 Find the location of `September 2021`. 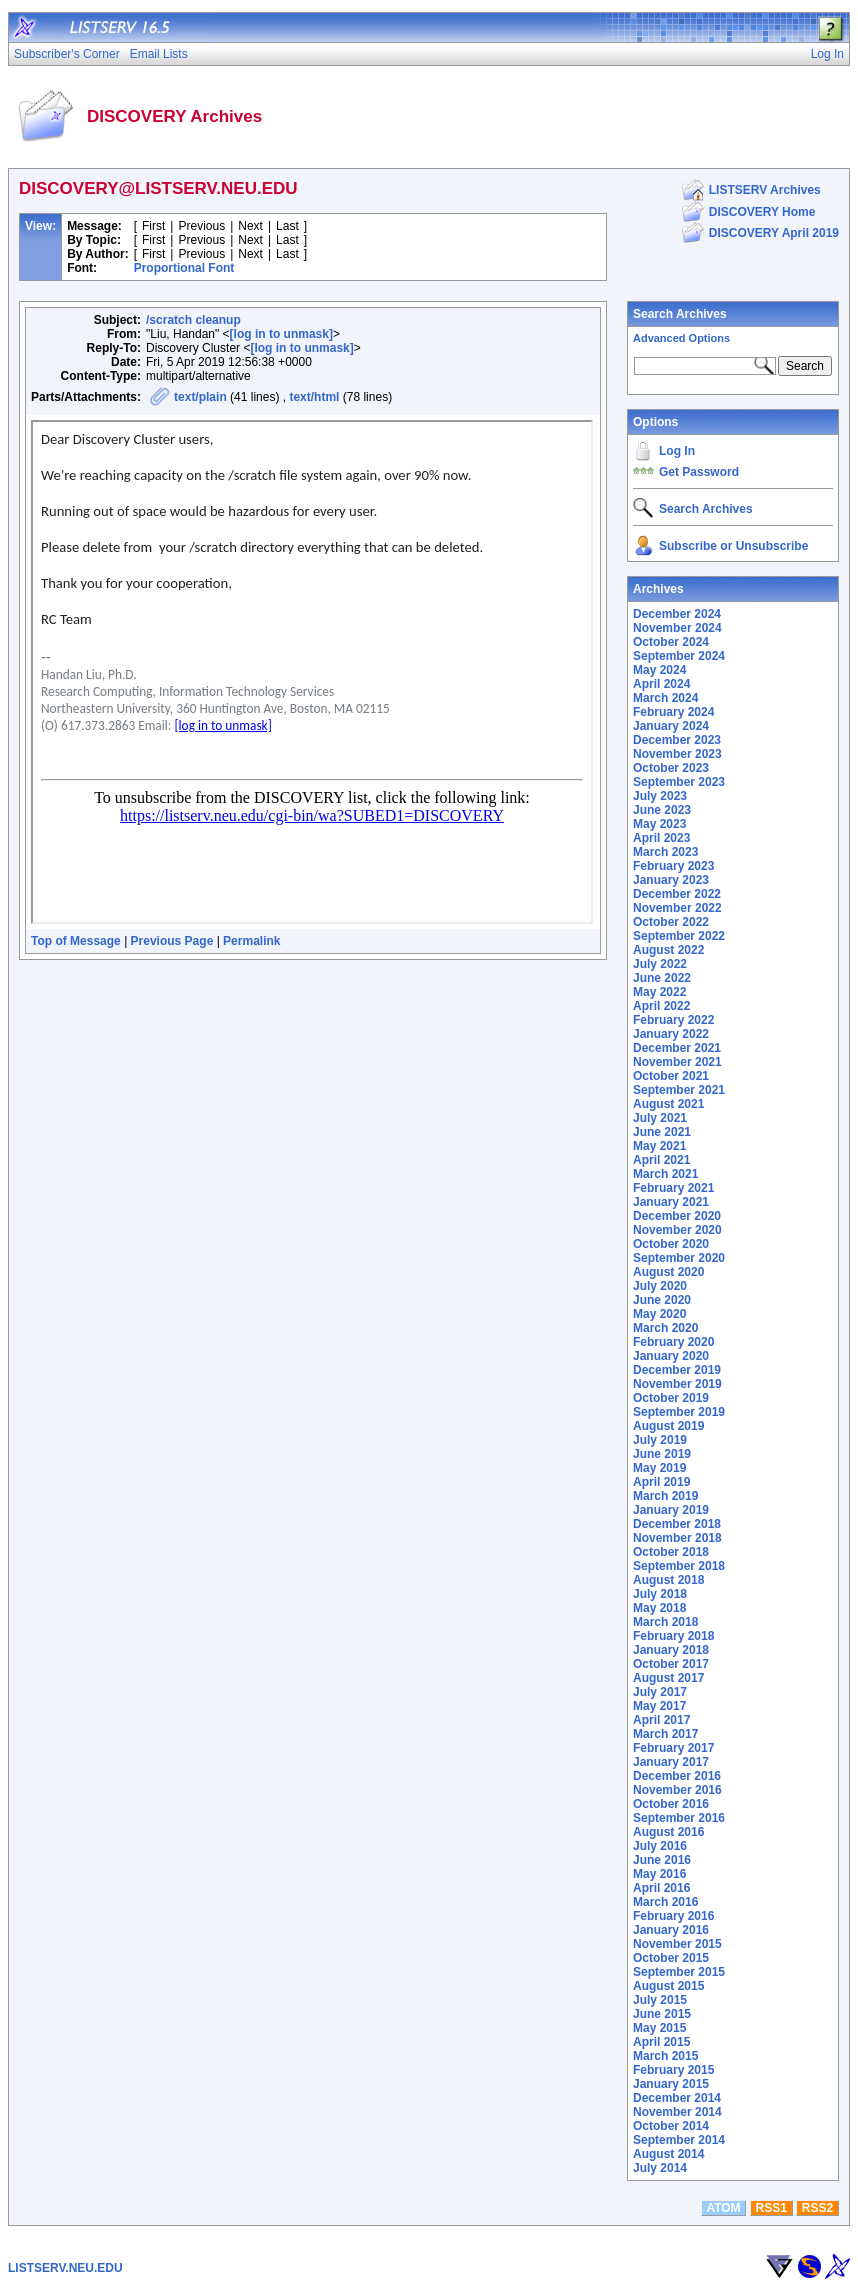

September 2021 is located at coordinates (679, 1090).